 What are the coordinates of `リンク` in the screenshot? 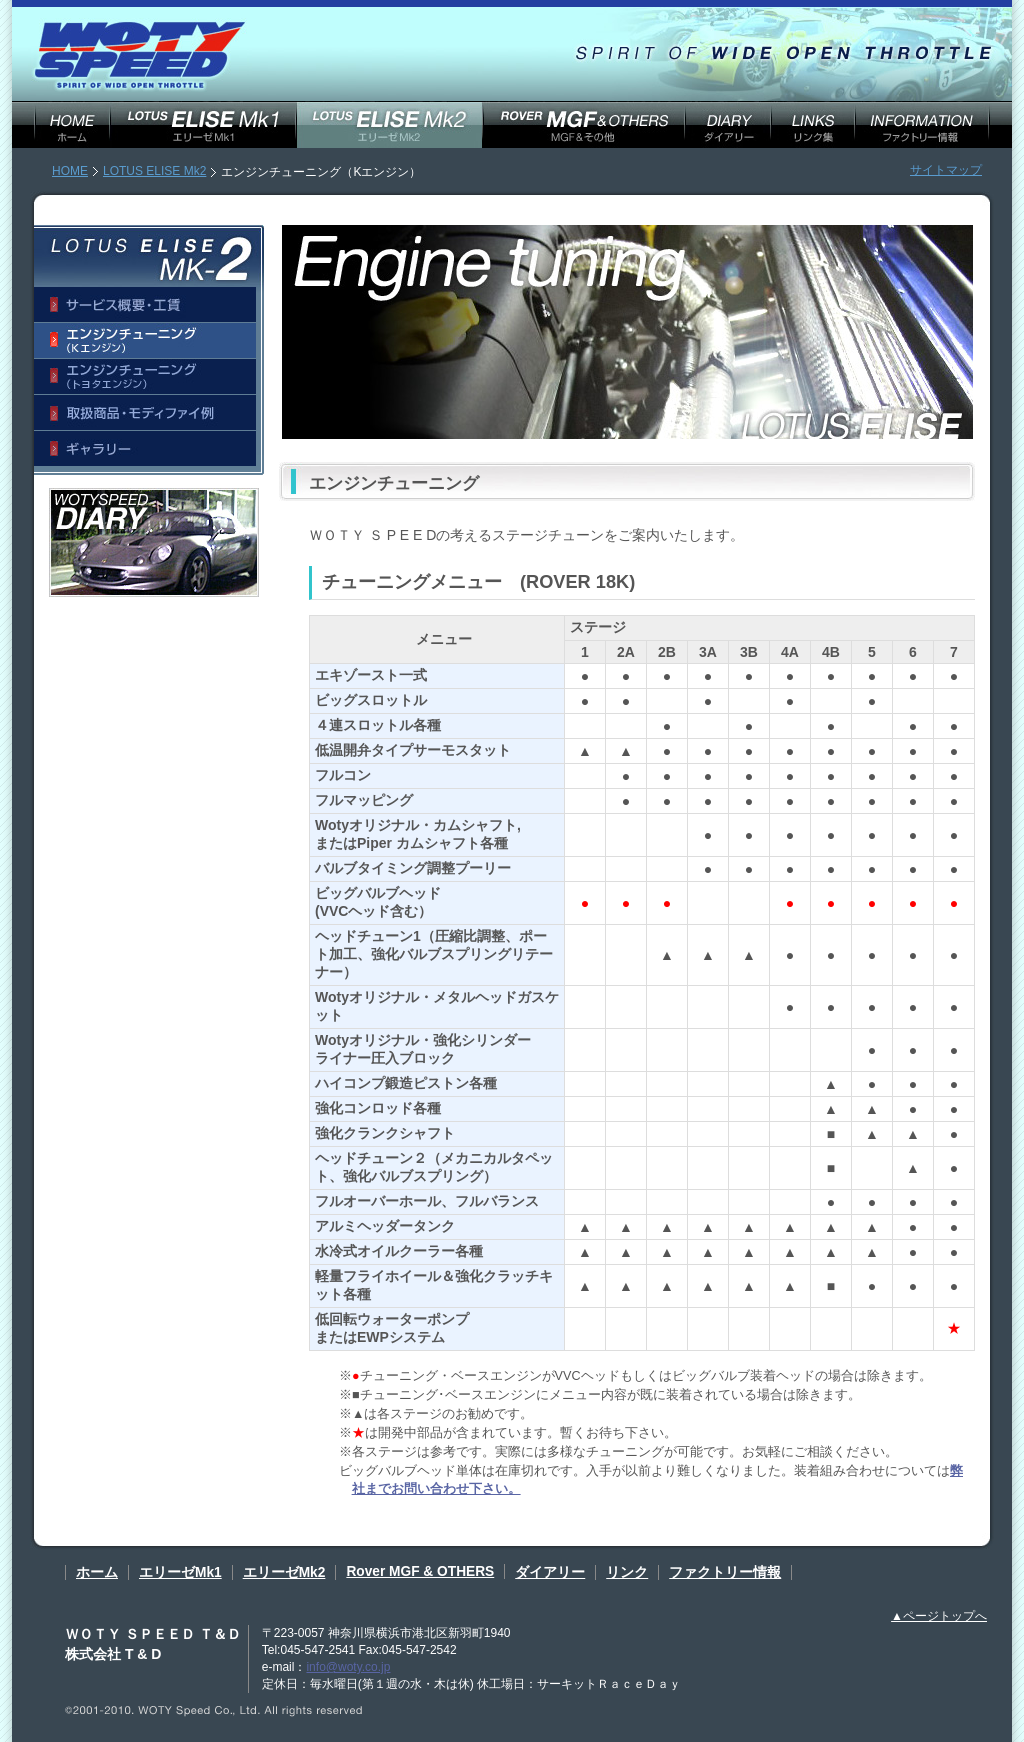 It's located at (627, 1572).